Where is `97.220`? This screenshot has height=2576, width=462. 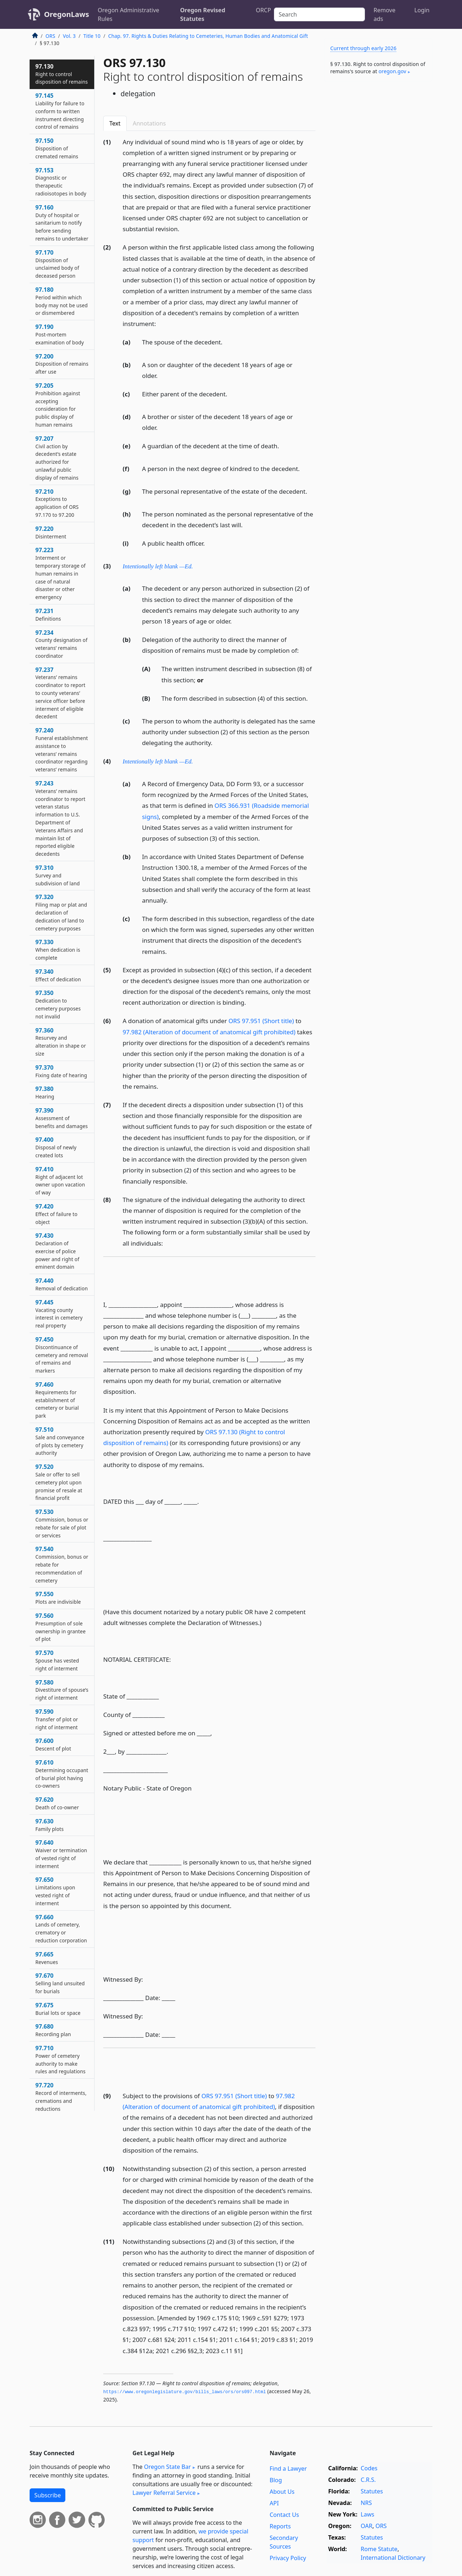 97.220 is located at coordinates (50, 532).